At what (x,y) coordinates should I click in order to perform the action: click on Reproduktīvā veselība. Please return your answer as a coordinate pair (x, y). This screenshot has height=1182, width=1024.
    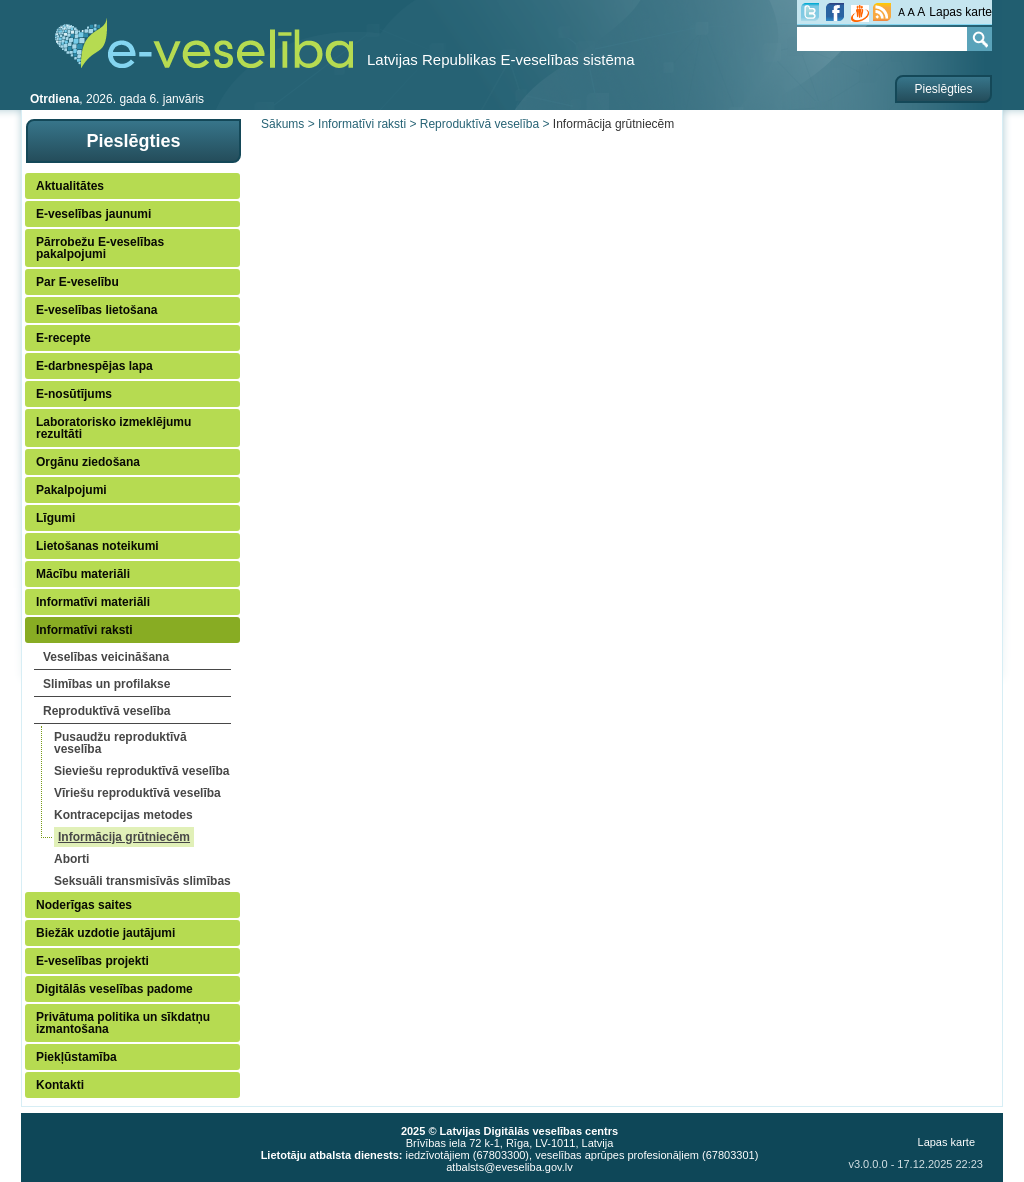
    Looking at the image, I should click on (106, 711).